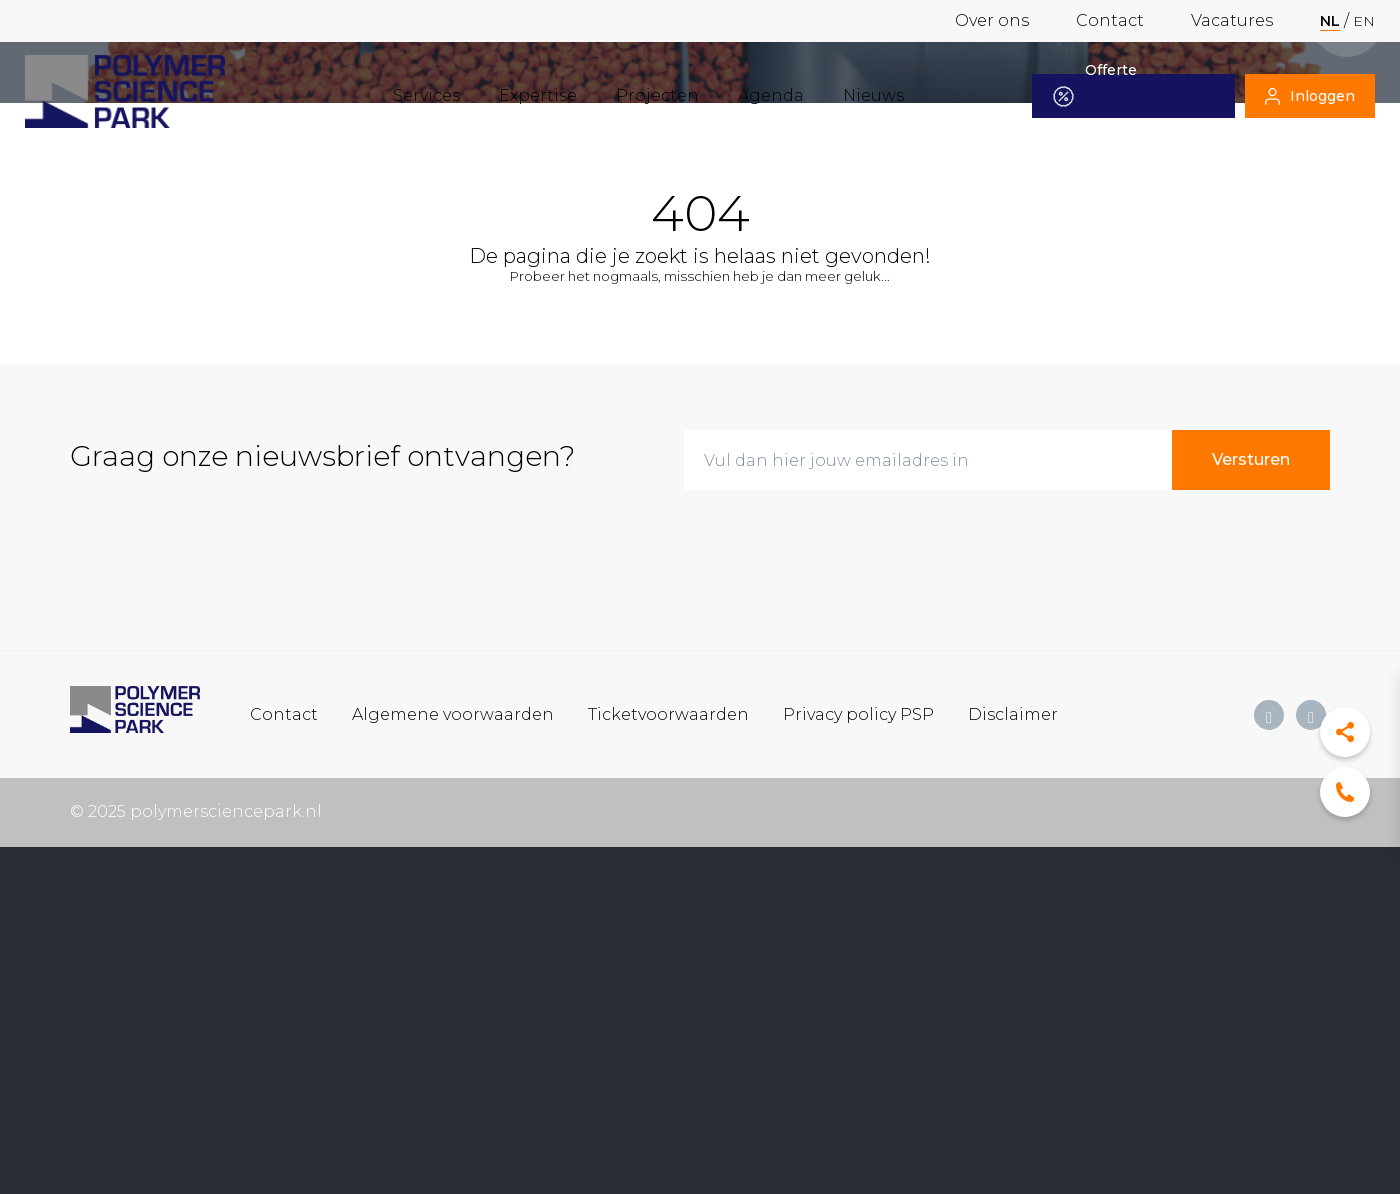 Image resolution: width=1400 pixels, height=1194 pixels. Describe the element at coordinates (426, 95) in the screenshot. I see `Services` at that location.